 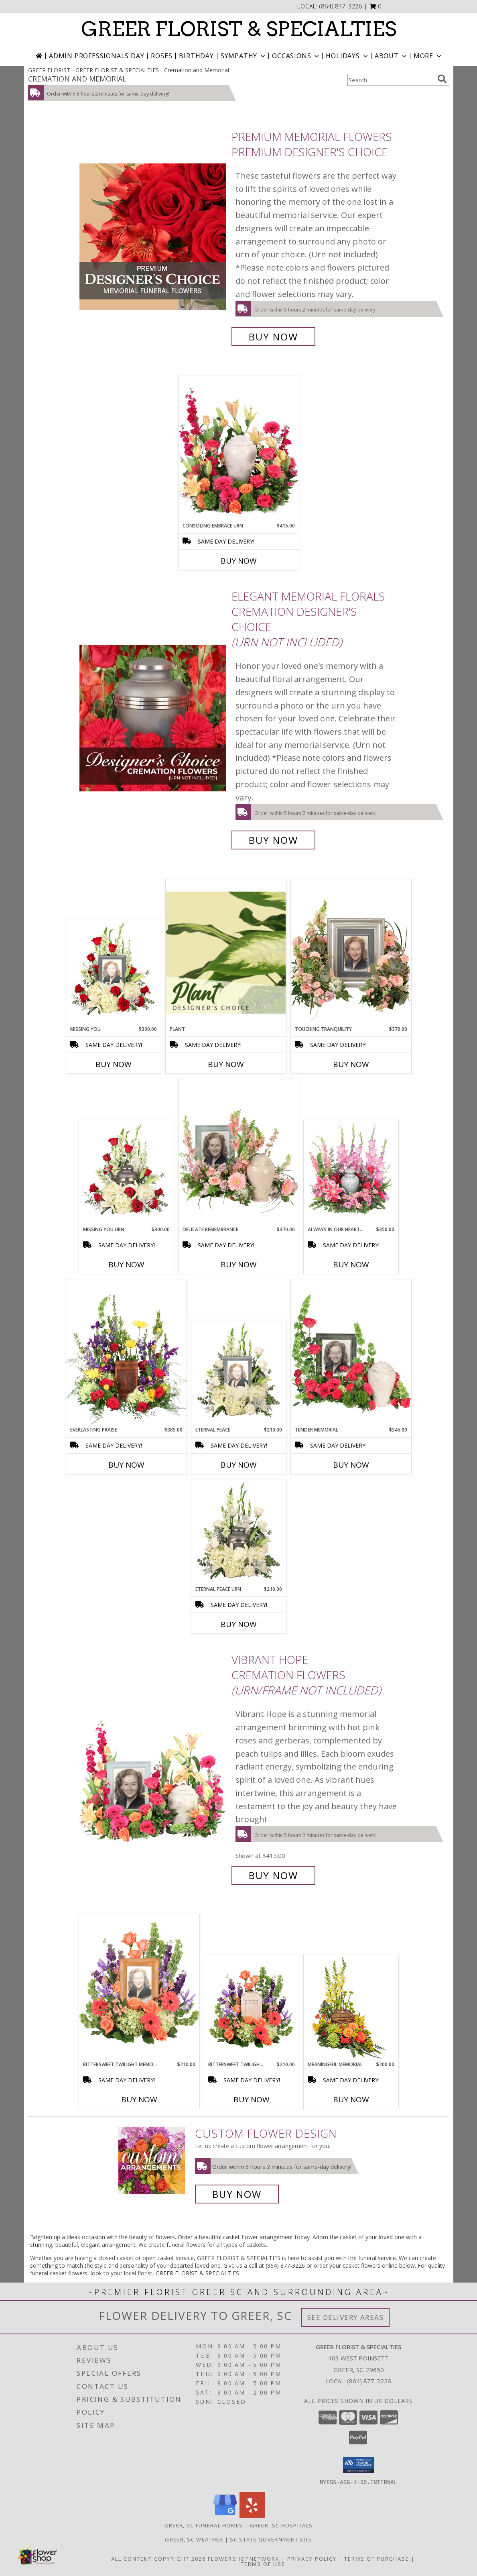 What do you see at coordinates (96, 55) in the screenshot?
I see `Admin Professionals Day` at bounding box center [96, 55].